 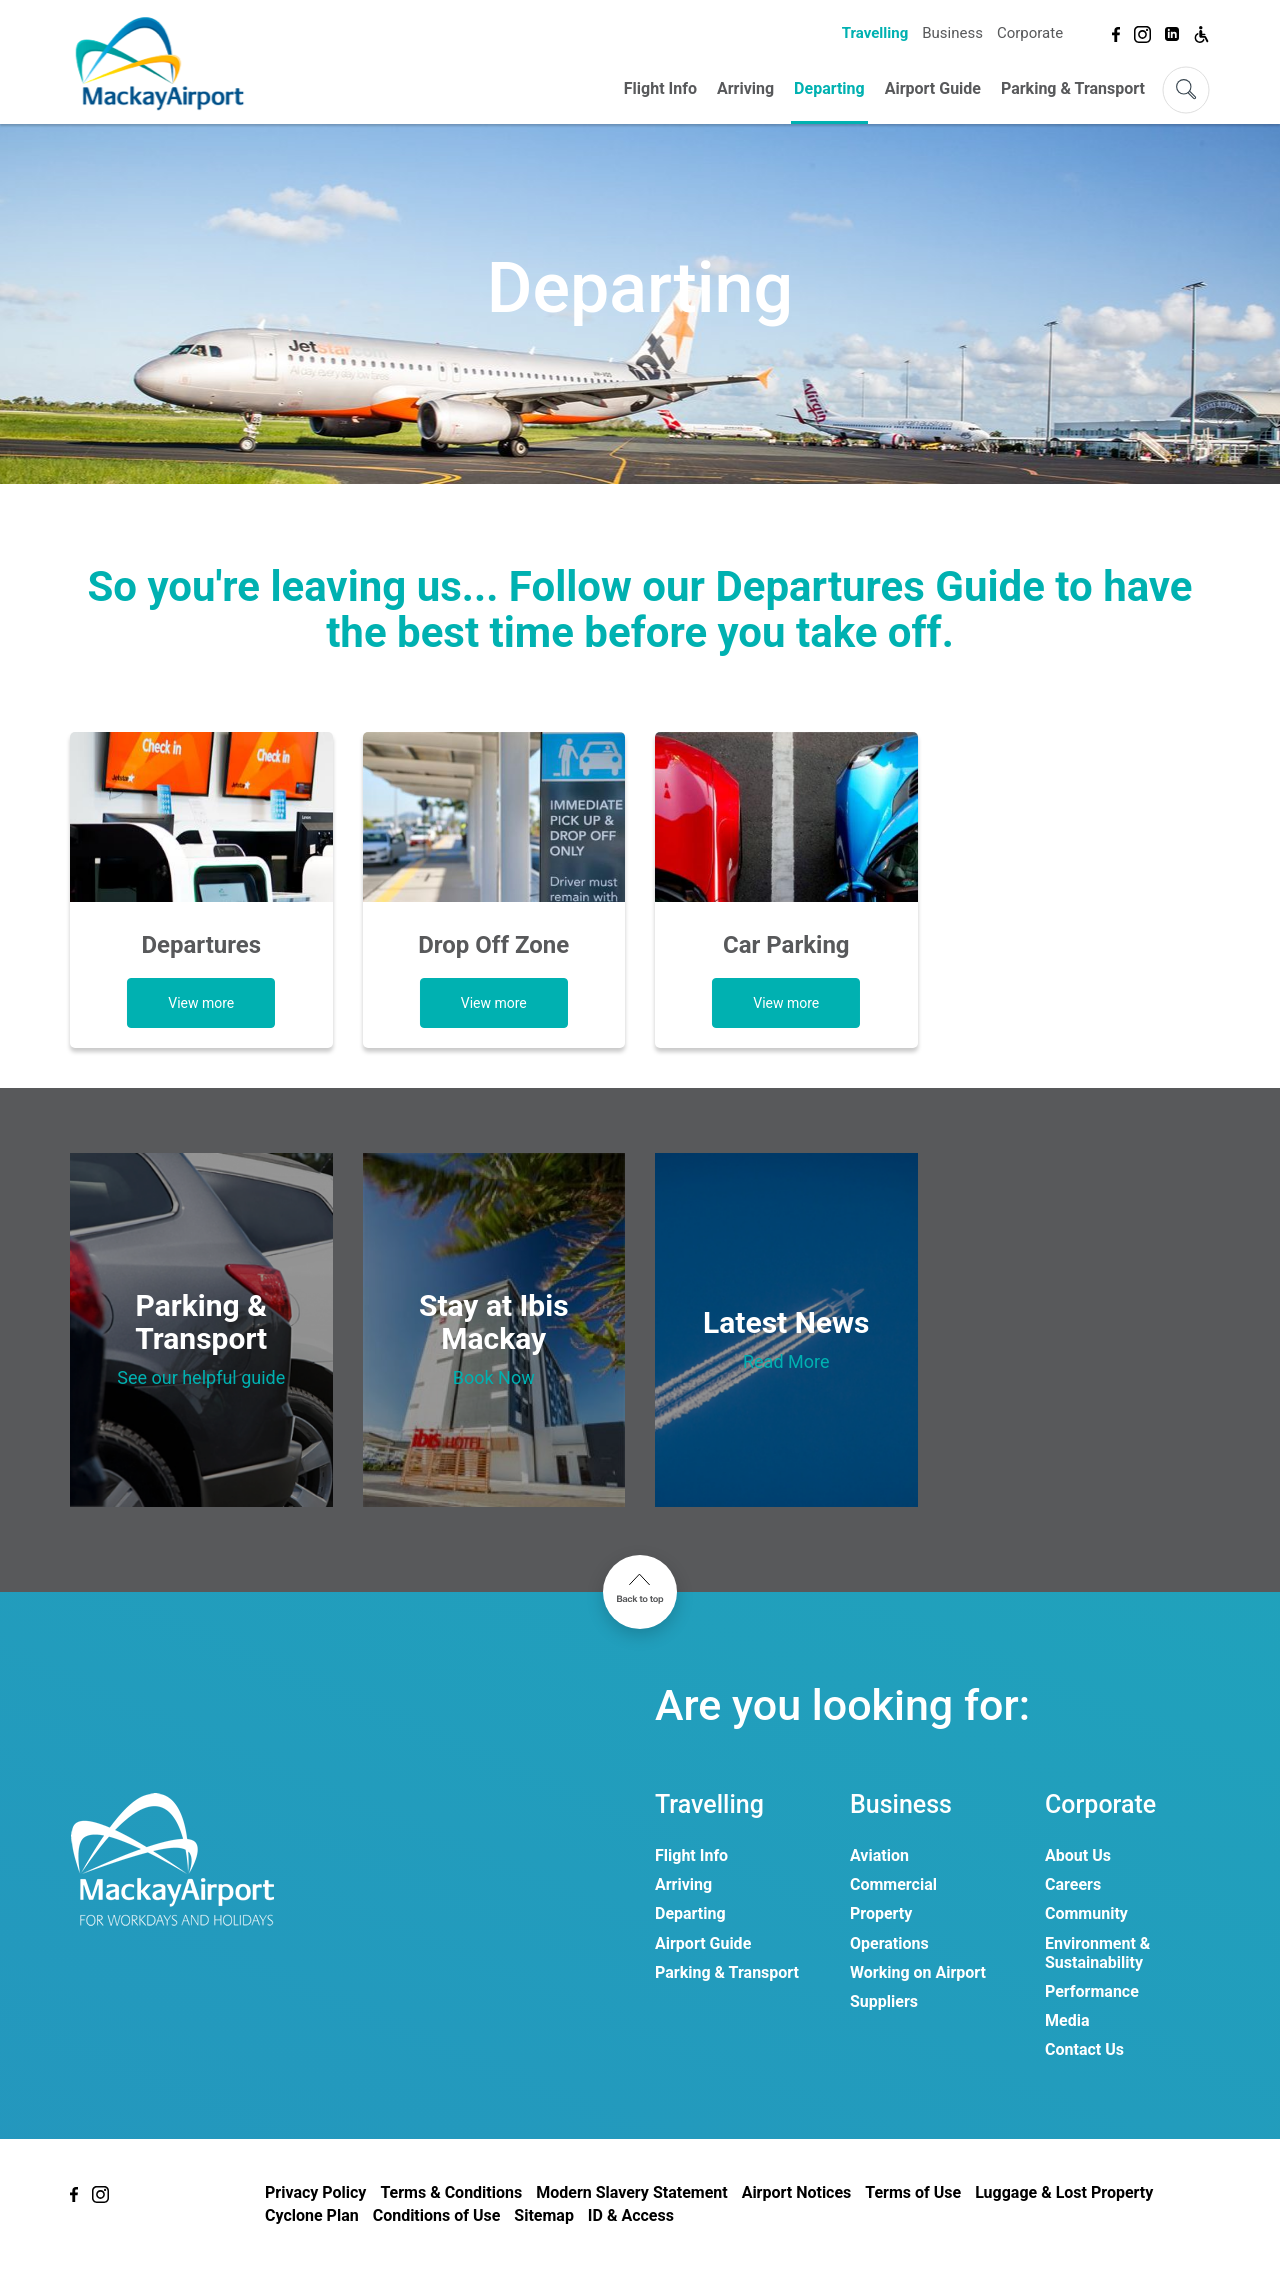 I want to click on Airport Guide, so click(x=933, y=88).